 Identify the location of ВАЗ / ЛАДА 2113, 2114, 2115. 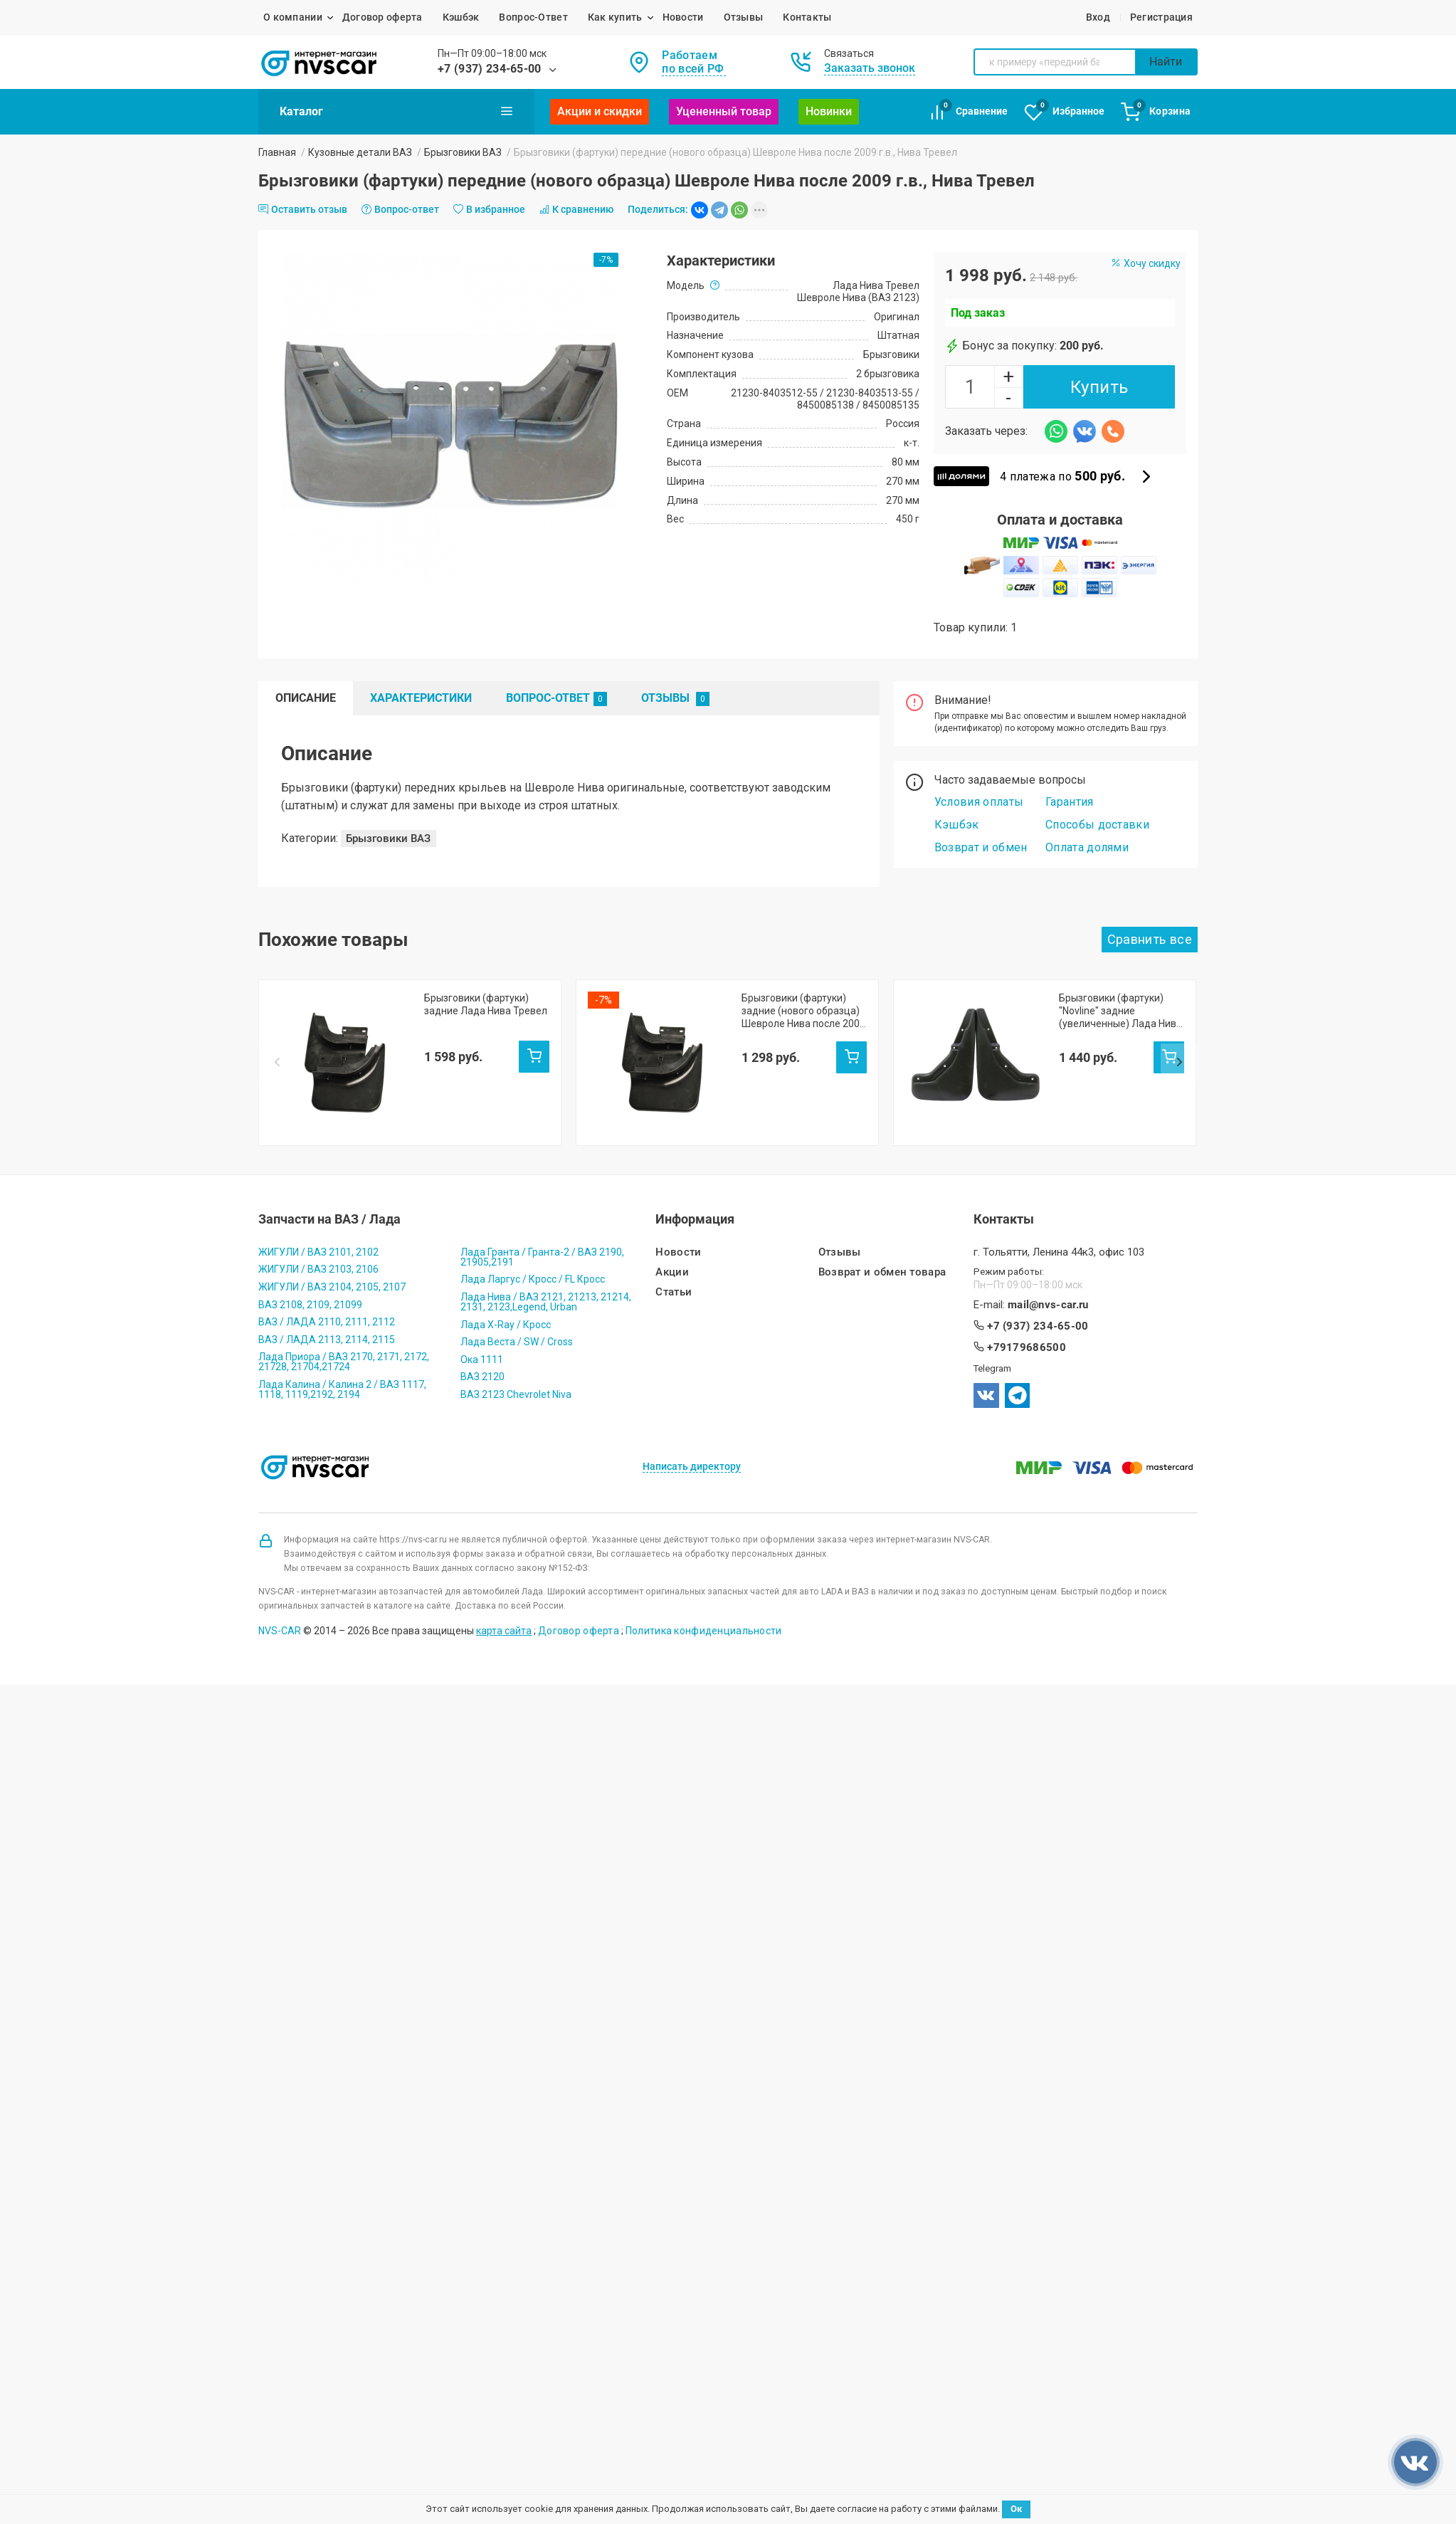
(326, 1332).